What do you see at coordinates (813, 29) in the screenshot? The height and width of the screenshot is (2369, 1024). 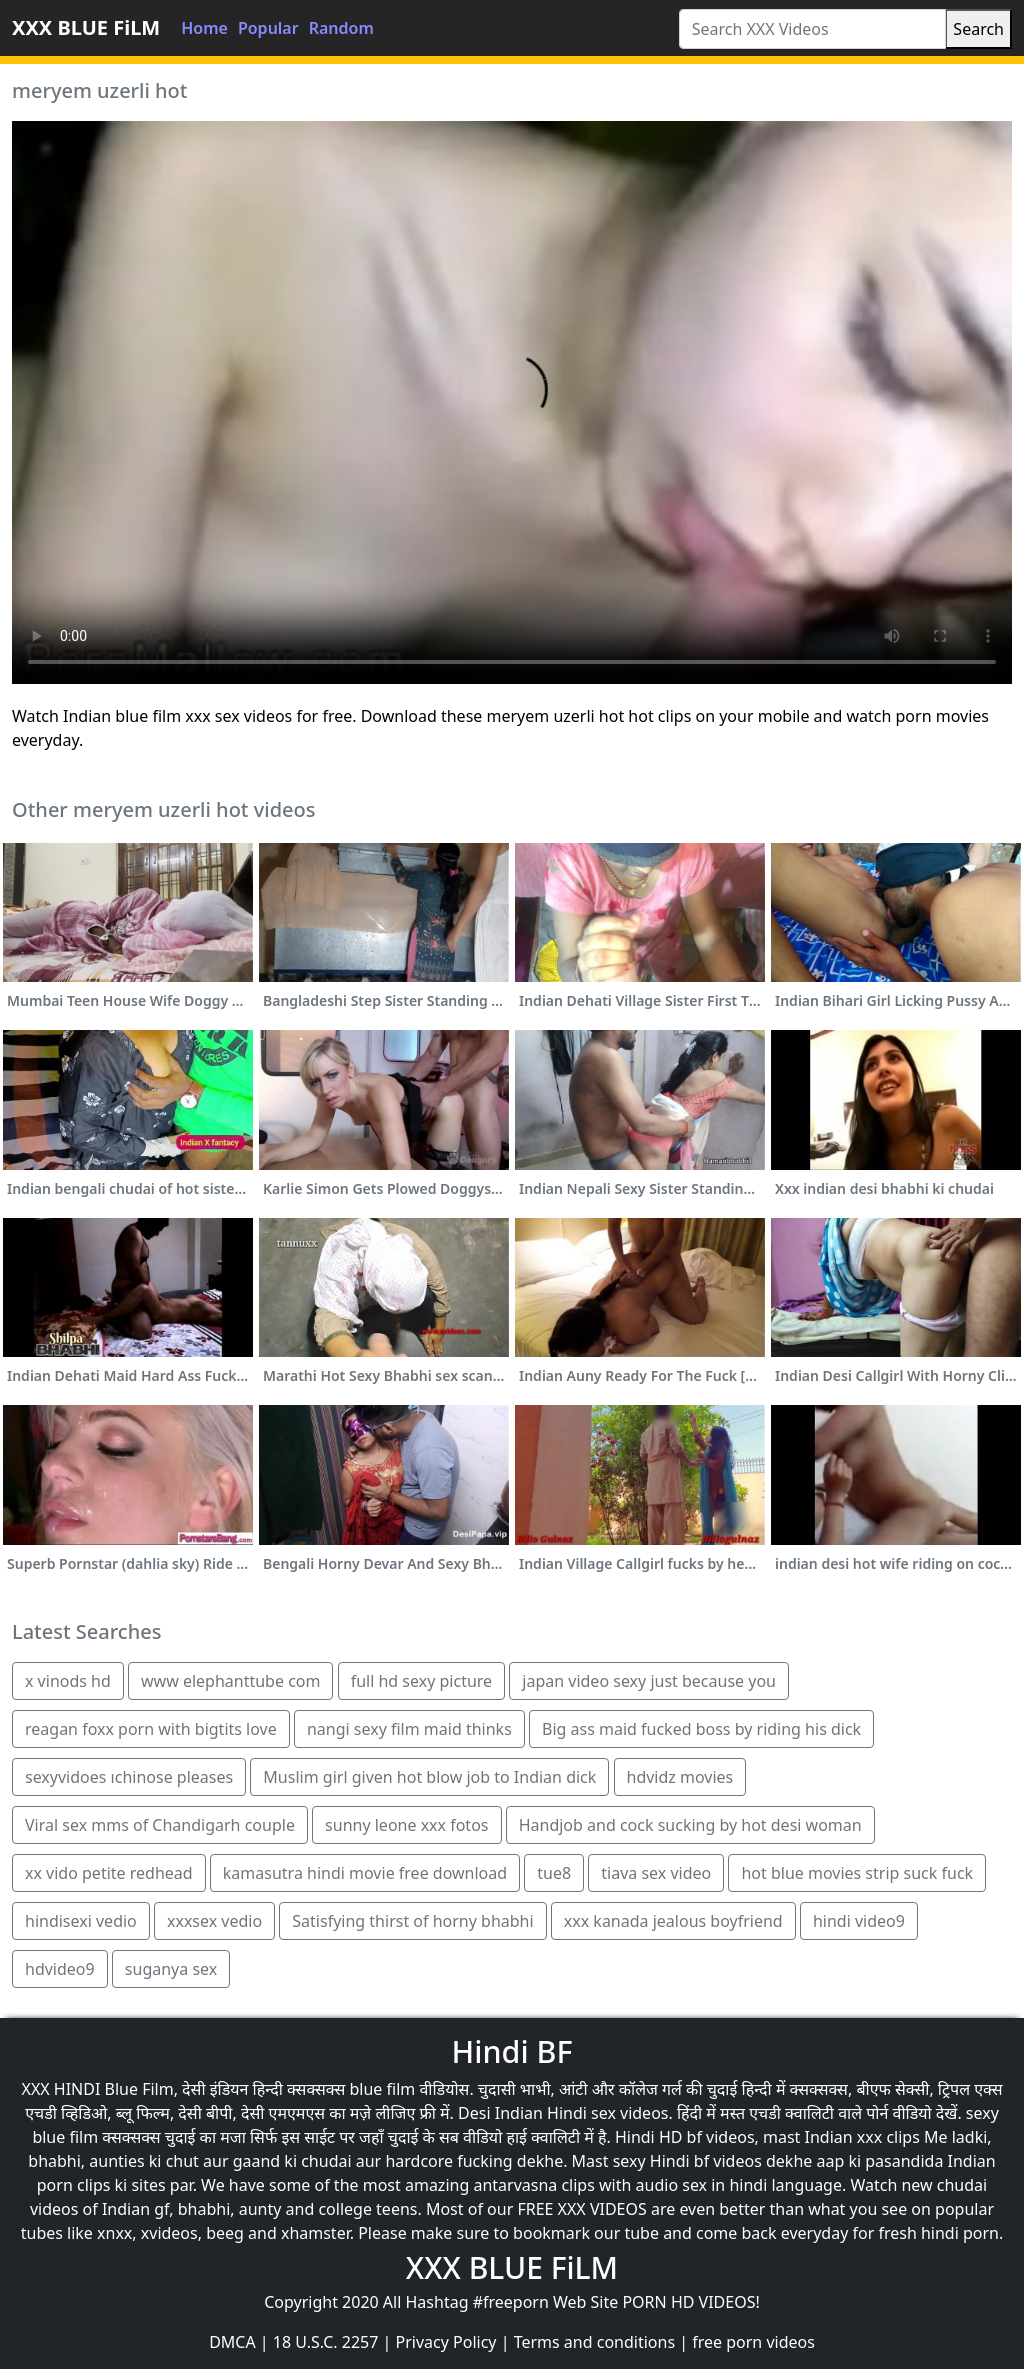 I see `[Search XXX Videos]` at bounding box center [813, 29].